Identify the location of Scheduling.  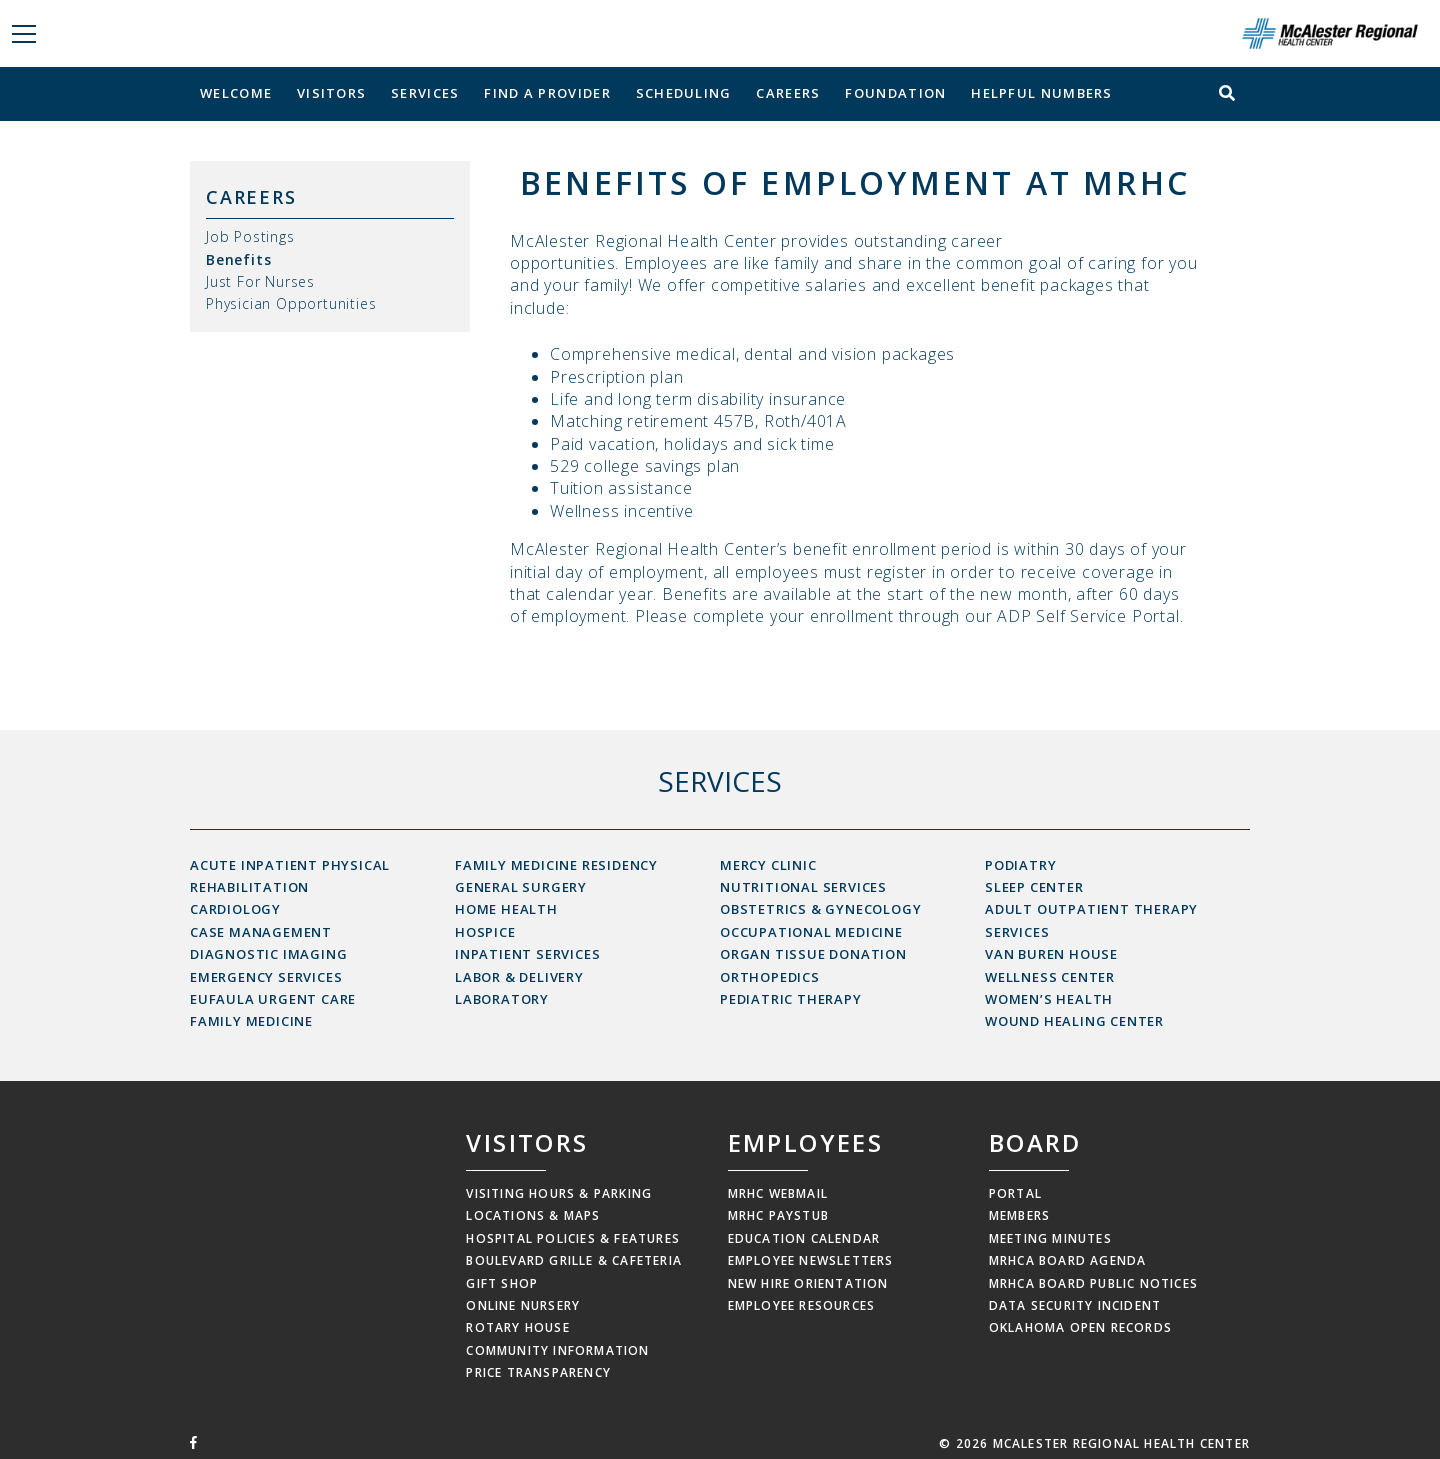
(684, 93).